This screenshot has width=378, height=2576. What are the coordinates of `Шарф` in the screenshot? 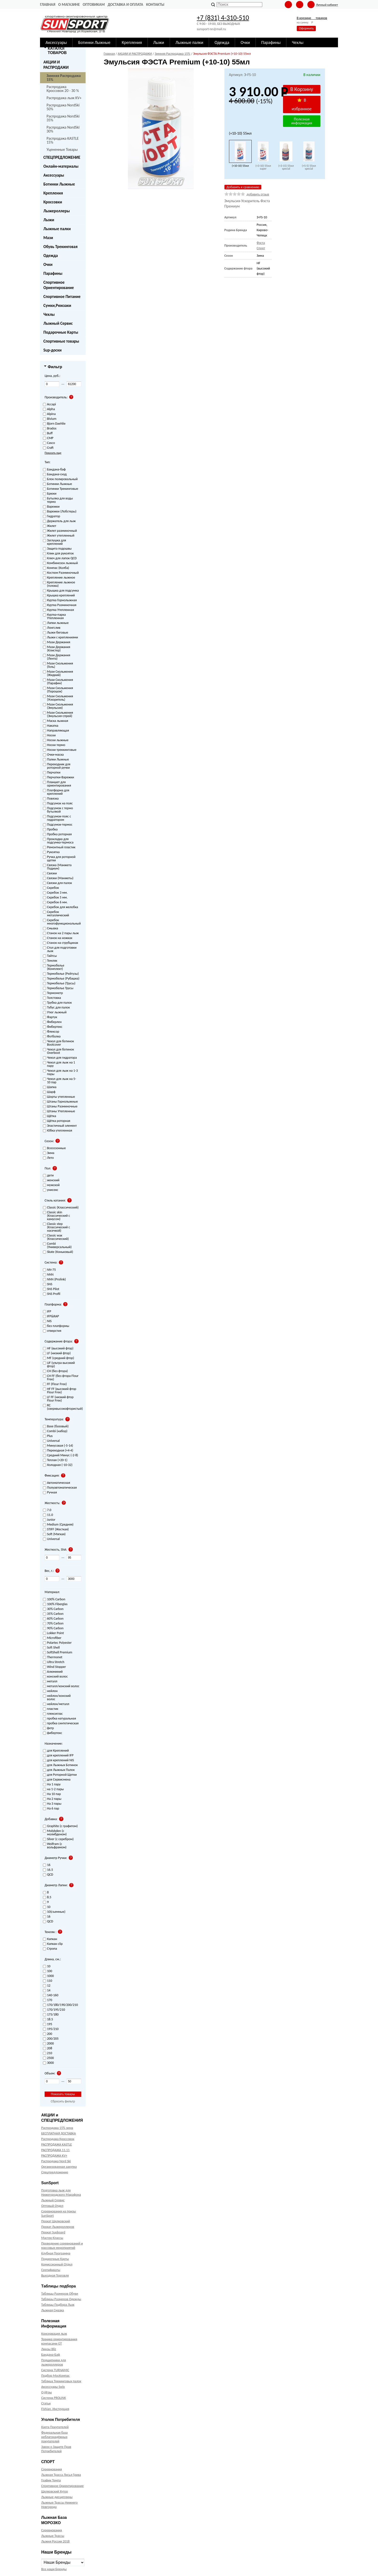 It's located at (49, 1092).